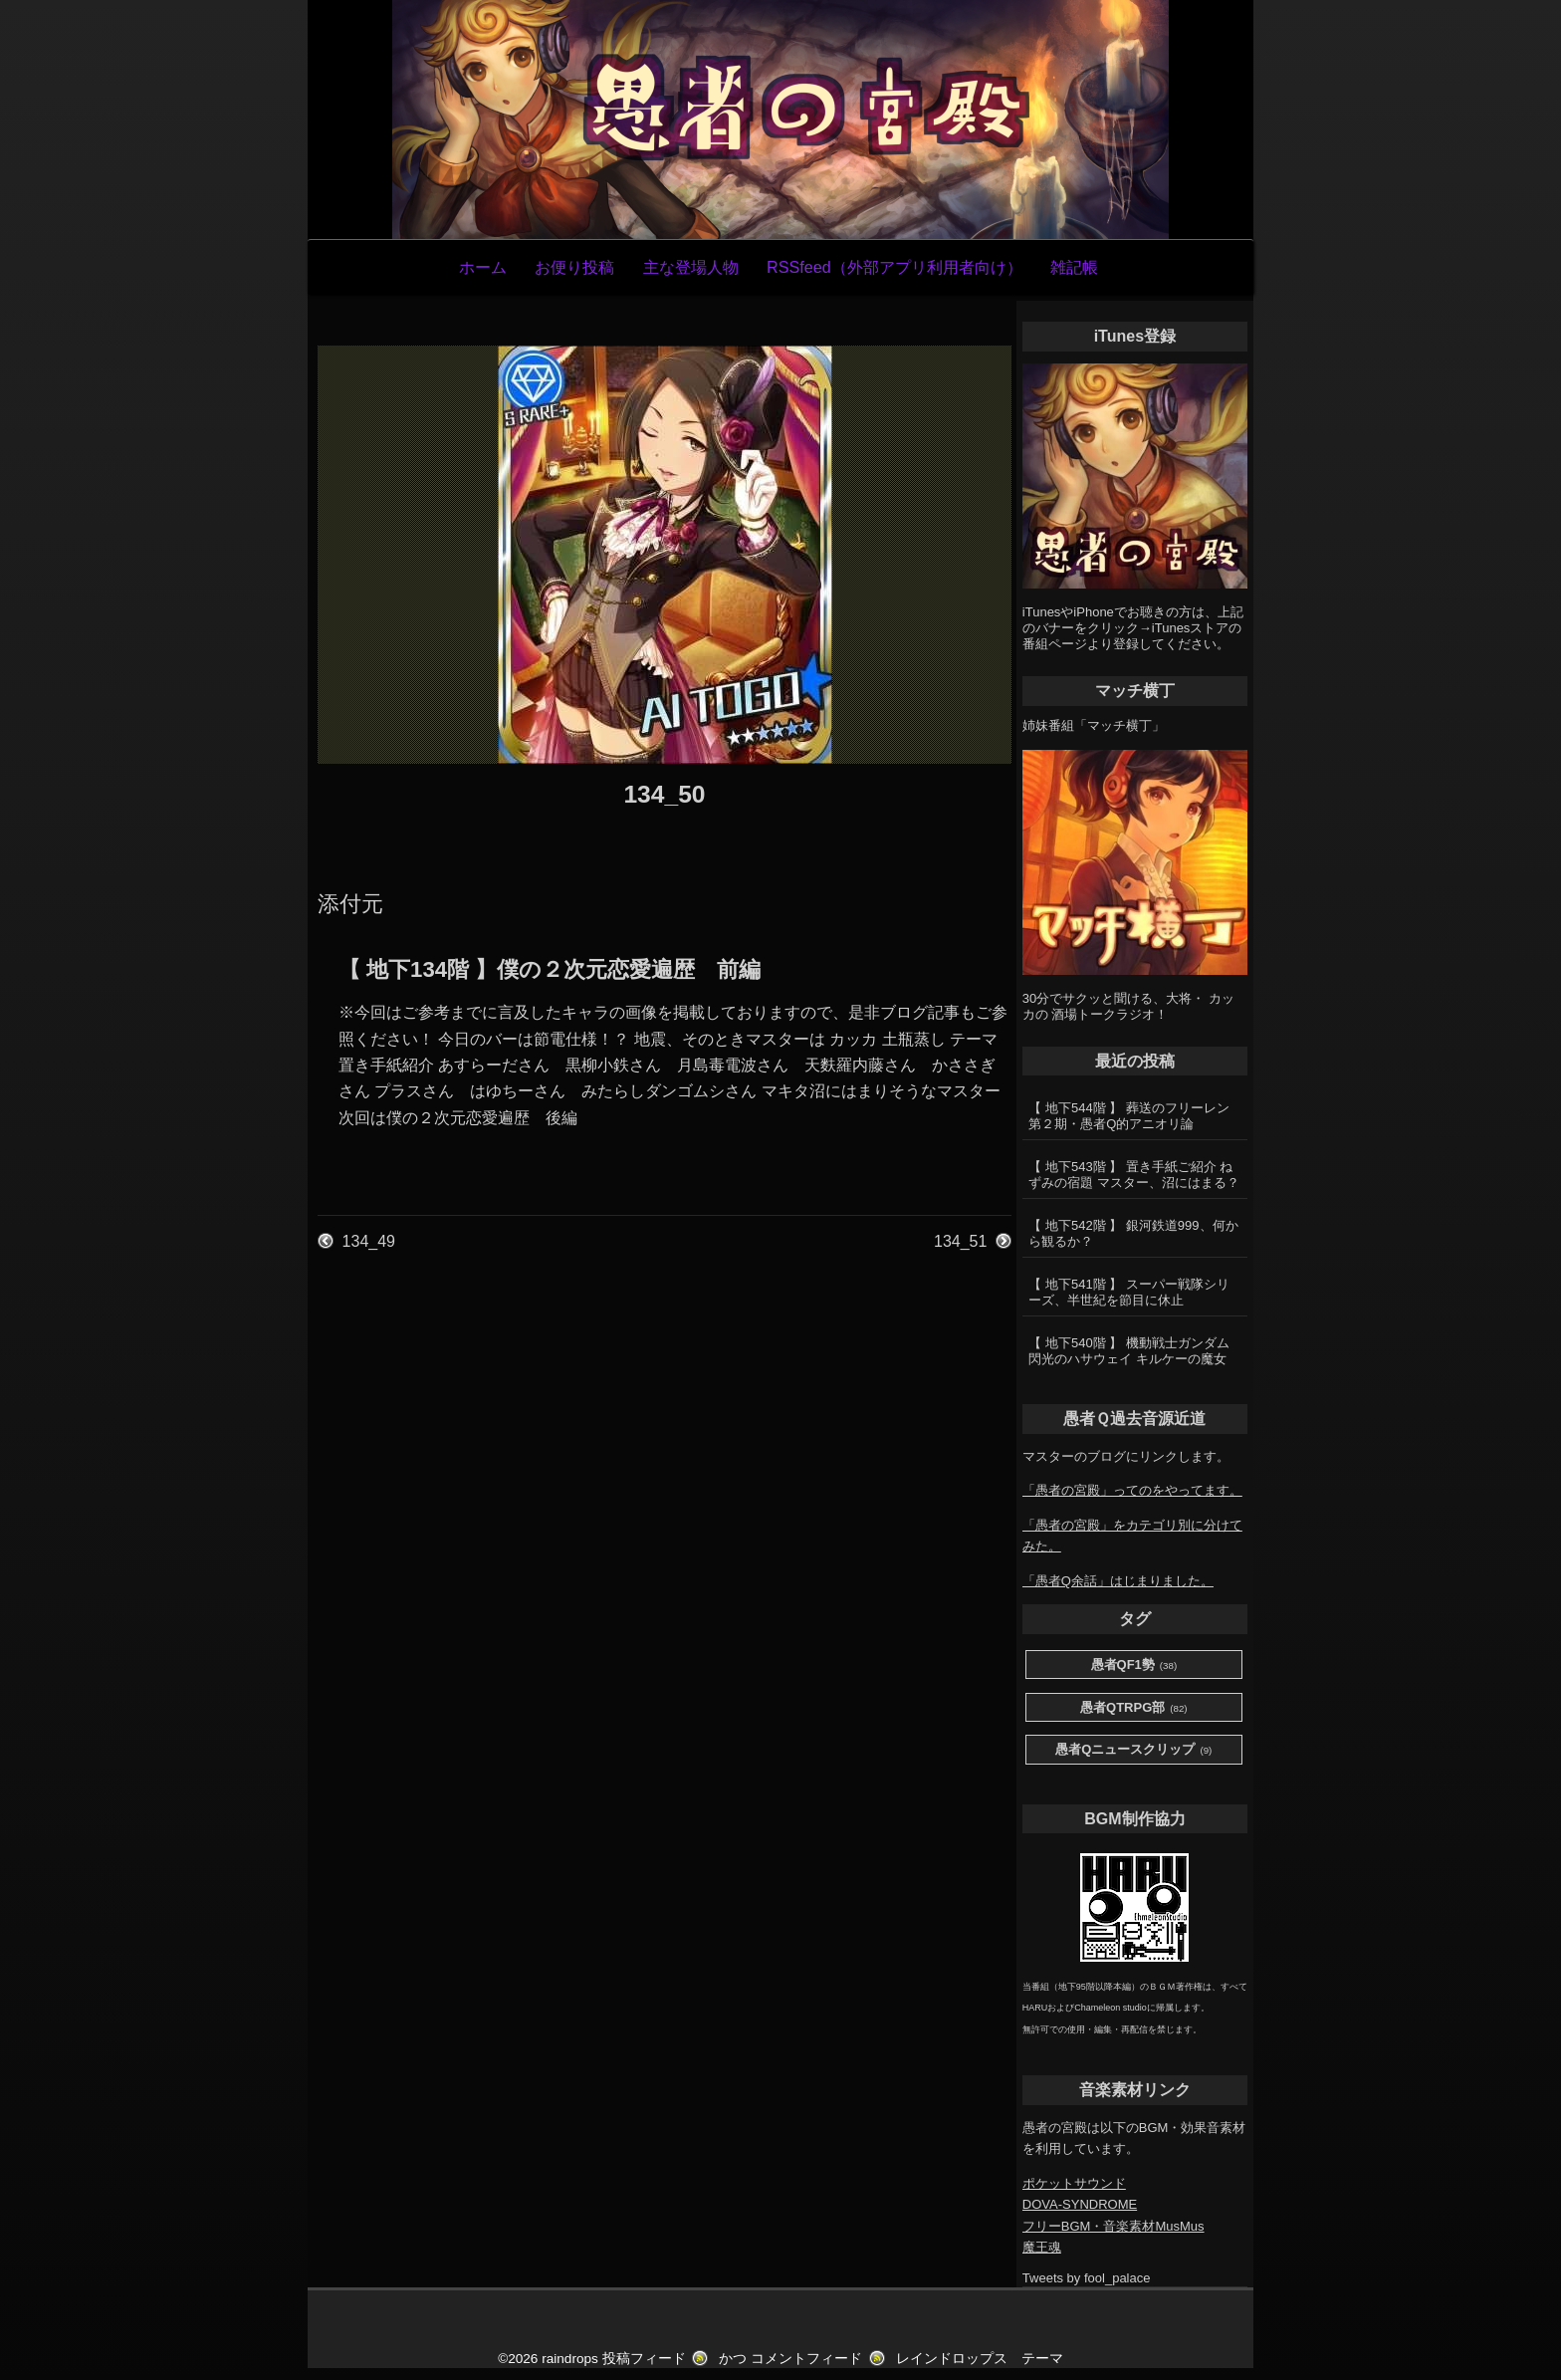 Image resolution: width=1561 pixels, height=2380 pixels. I want to click on 主な登場人物, so click(691, 267).